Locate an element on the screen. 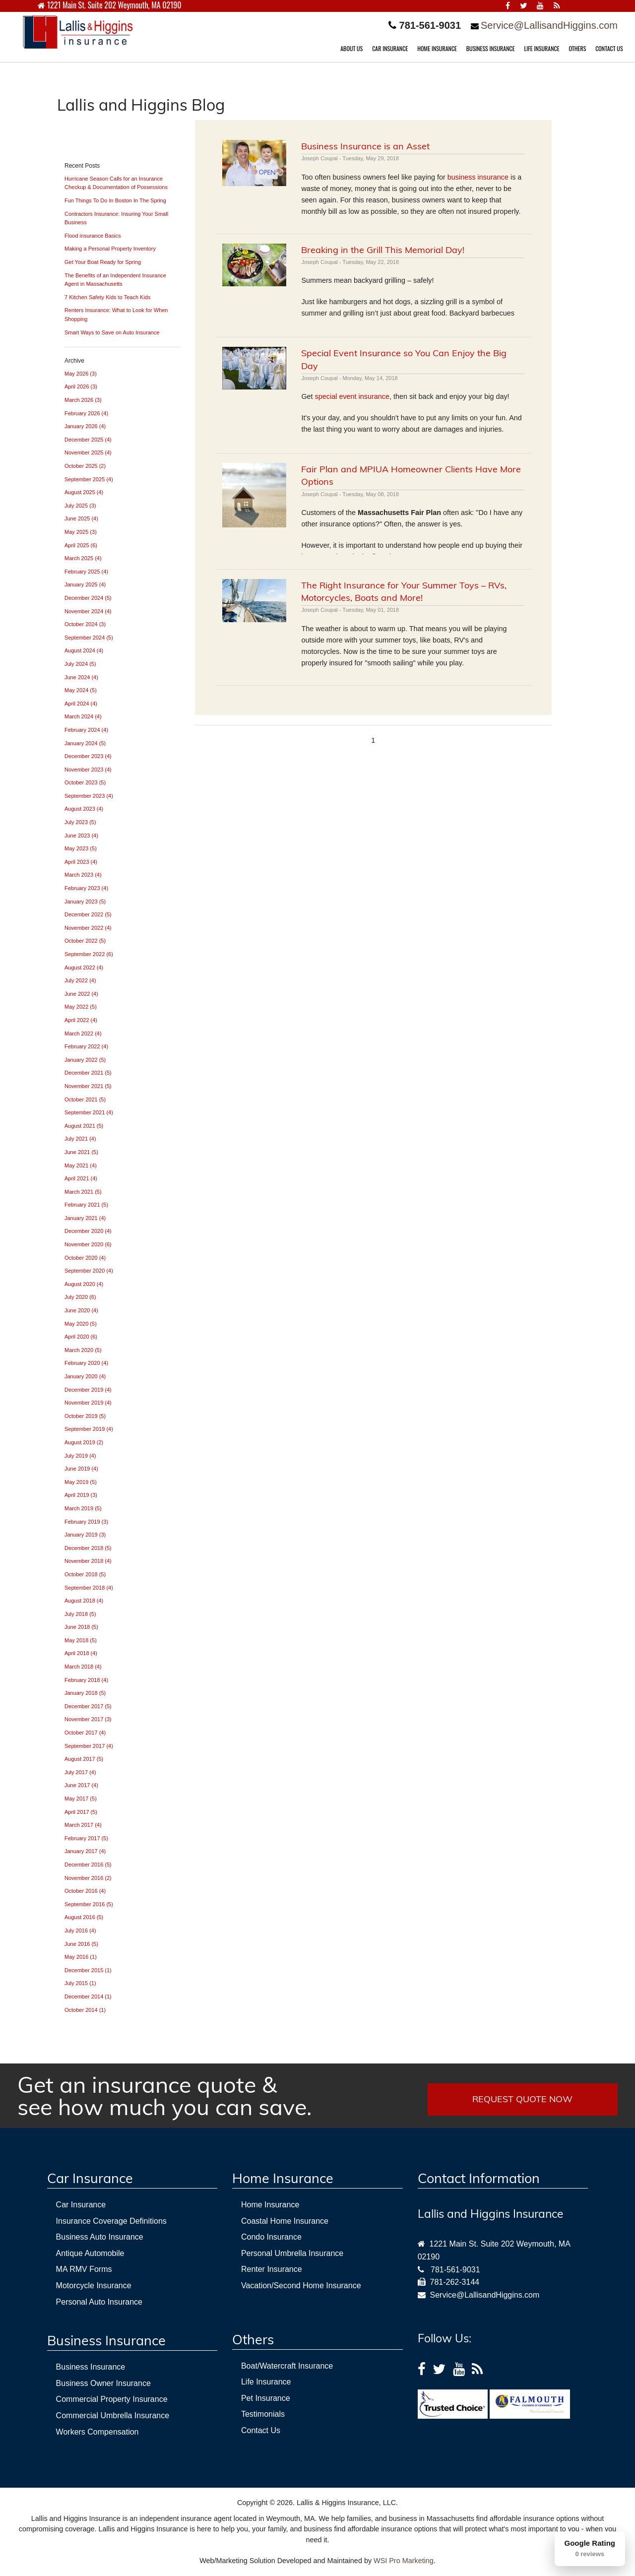  May 2025 (3) is located at coordinates (80, 532).